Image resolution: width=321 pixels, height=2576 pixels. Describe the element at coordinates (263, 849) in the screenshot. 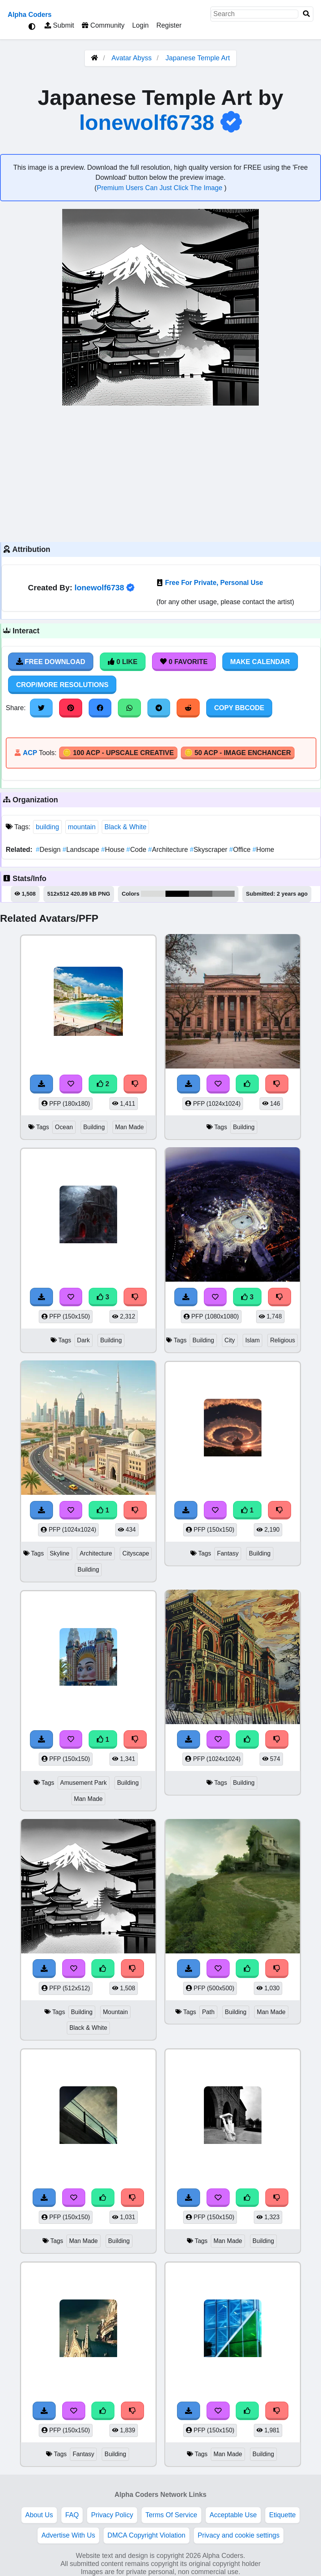

I see `Home` at that location.